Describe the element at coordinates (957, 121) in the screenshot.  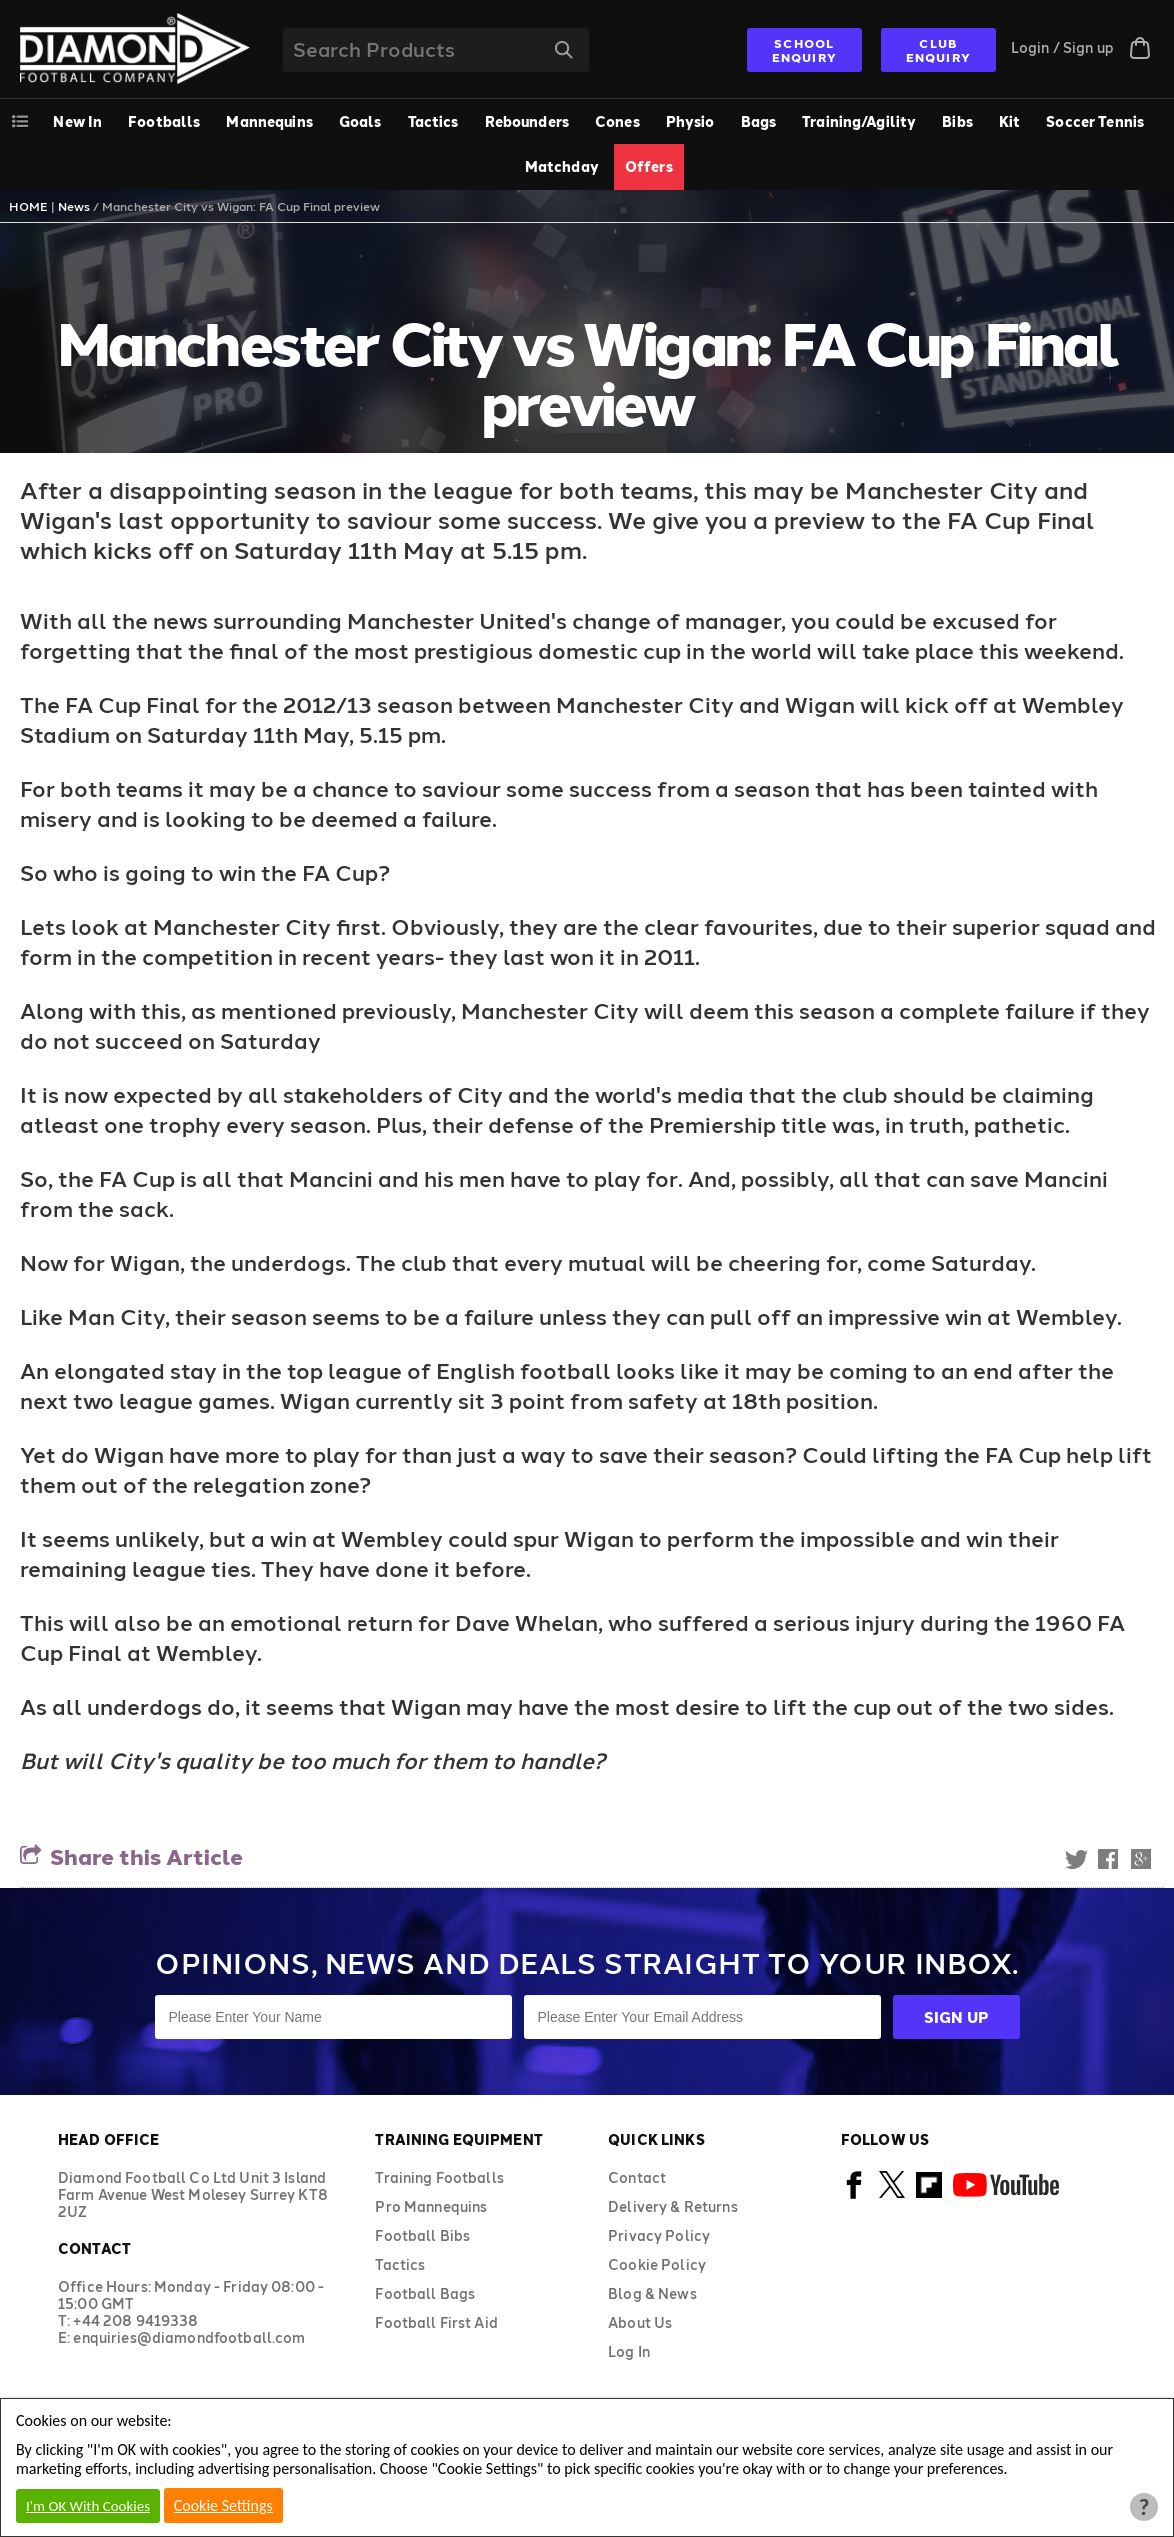
I see `Bibs` at that location.